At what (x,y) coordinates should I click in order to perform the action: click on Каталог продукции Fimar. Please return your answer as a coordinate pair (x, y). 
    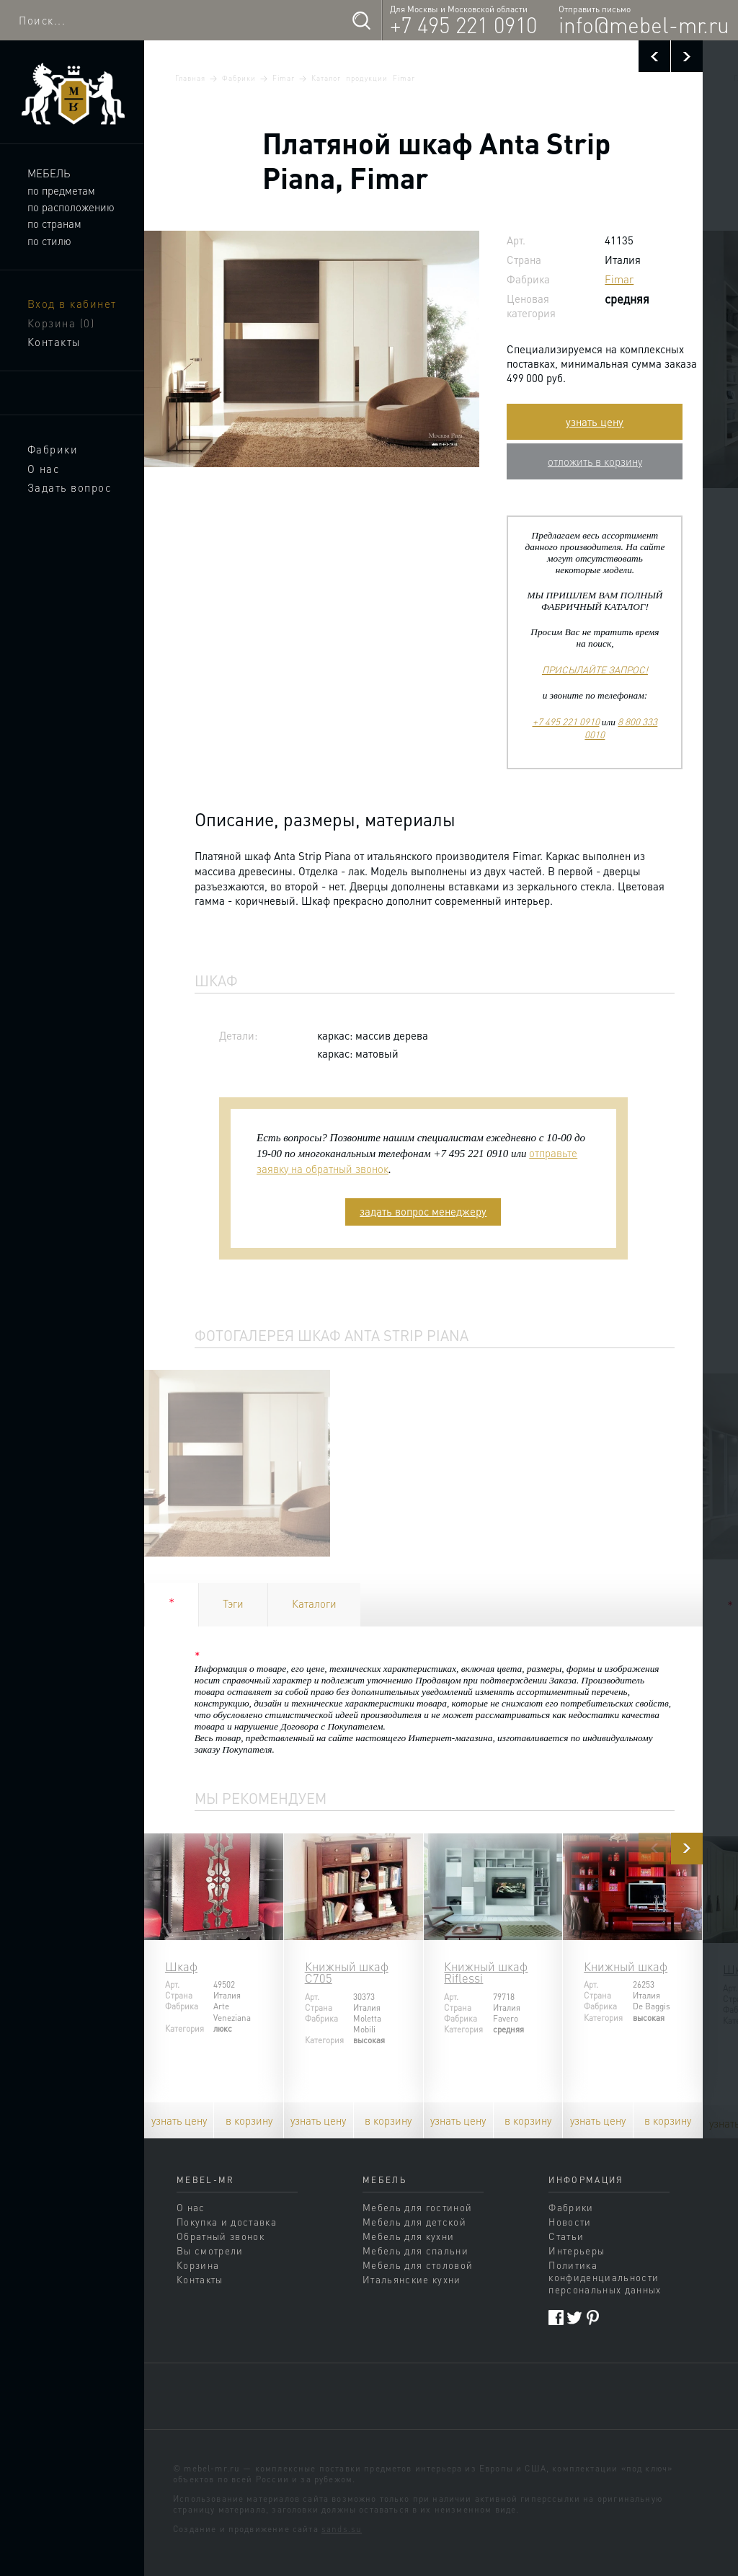
    Looking at the image, I should click on (363, 78).